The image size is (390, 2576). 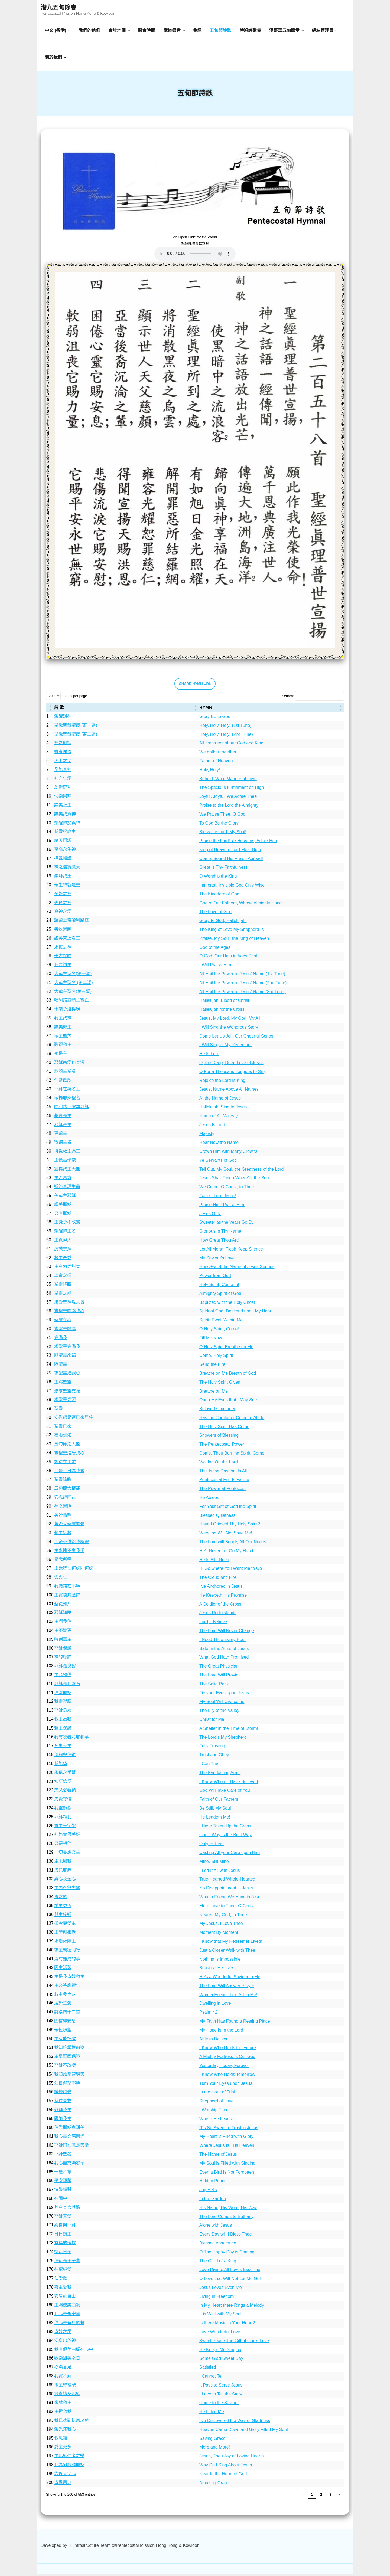 What do you see at coordinates (232, 1543) in the screenshot?
I see `The Lord will Supply All Our Needs` at bounding box center [232, 1543].